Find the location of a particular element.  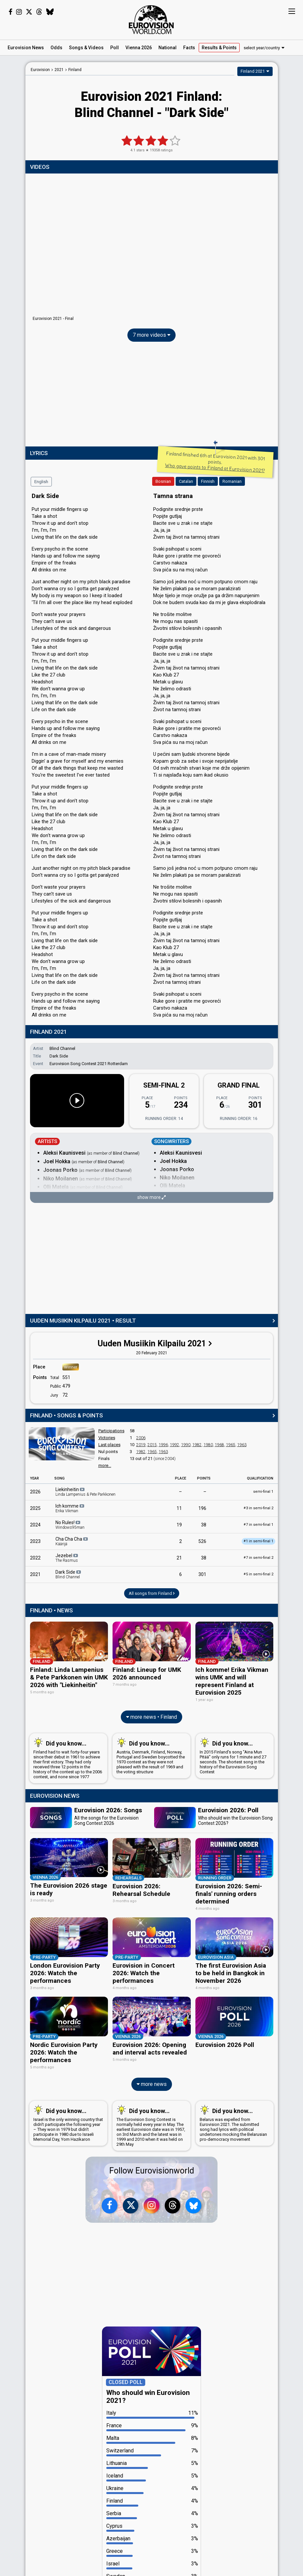

Finland finished 6th at Eurovision 2021 with 301 points. is located at coordinates (215, 462).